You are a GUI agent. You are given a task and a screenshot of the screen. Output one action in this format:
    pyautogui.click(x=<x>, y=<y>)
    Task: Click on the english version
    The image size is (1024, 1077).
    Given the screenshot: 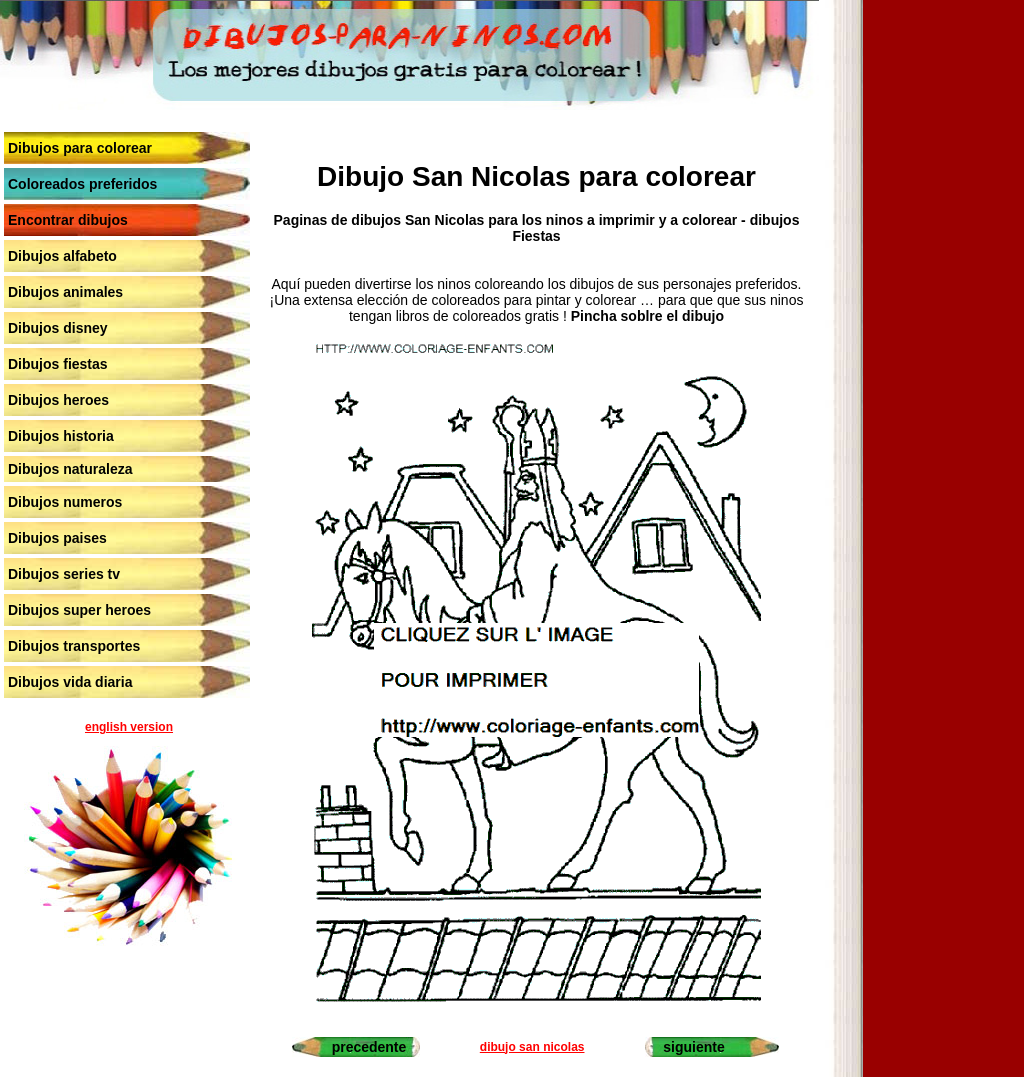 What is the action you would take?
    pyautogui.click(x=129, y=727)
    